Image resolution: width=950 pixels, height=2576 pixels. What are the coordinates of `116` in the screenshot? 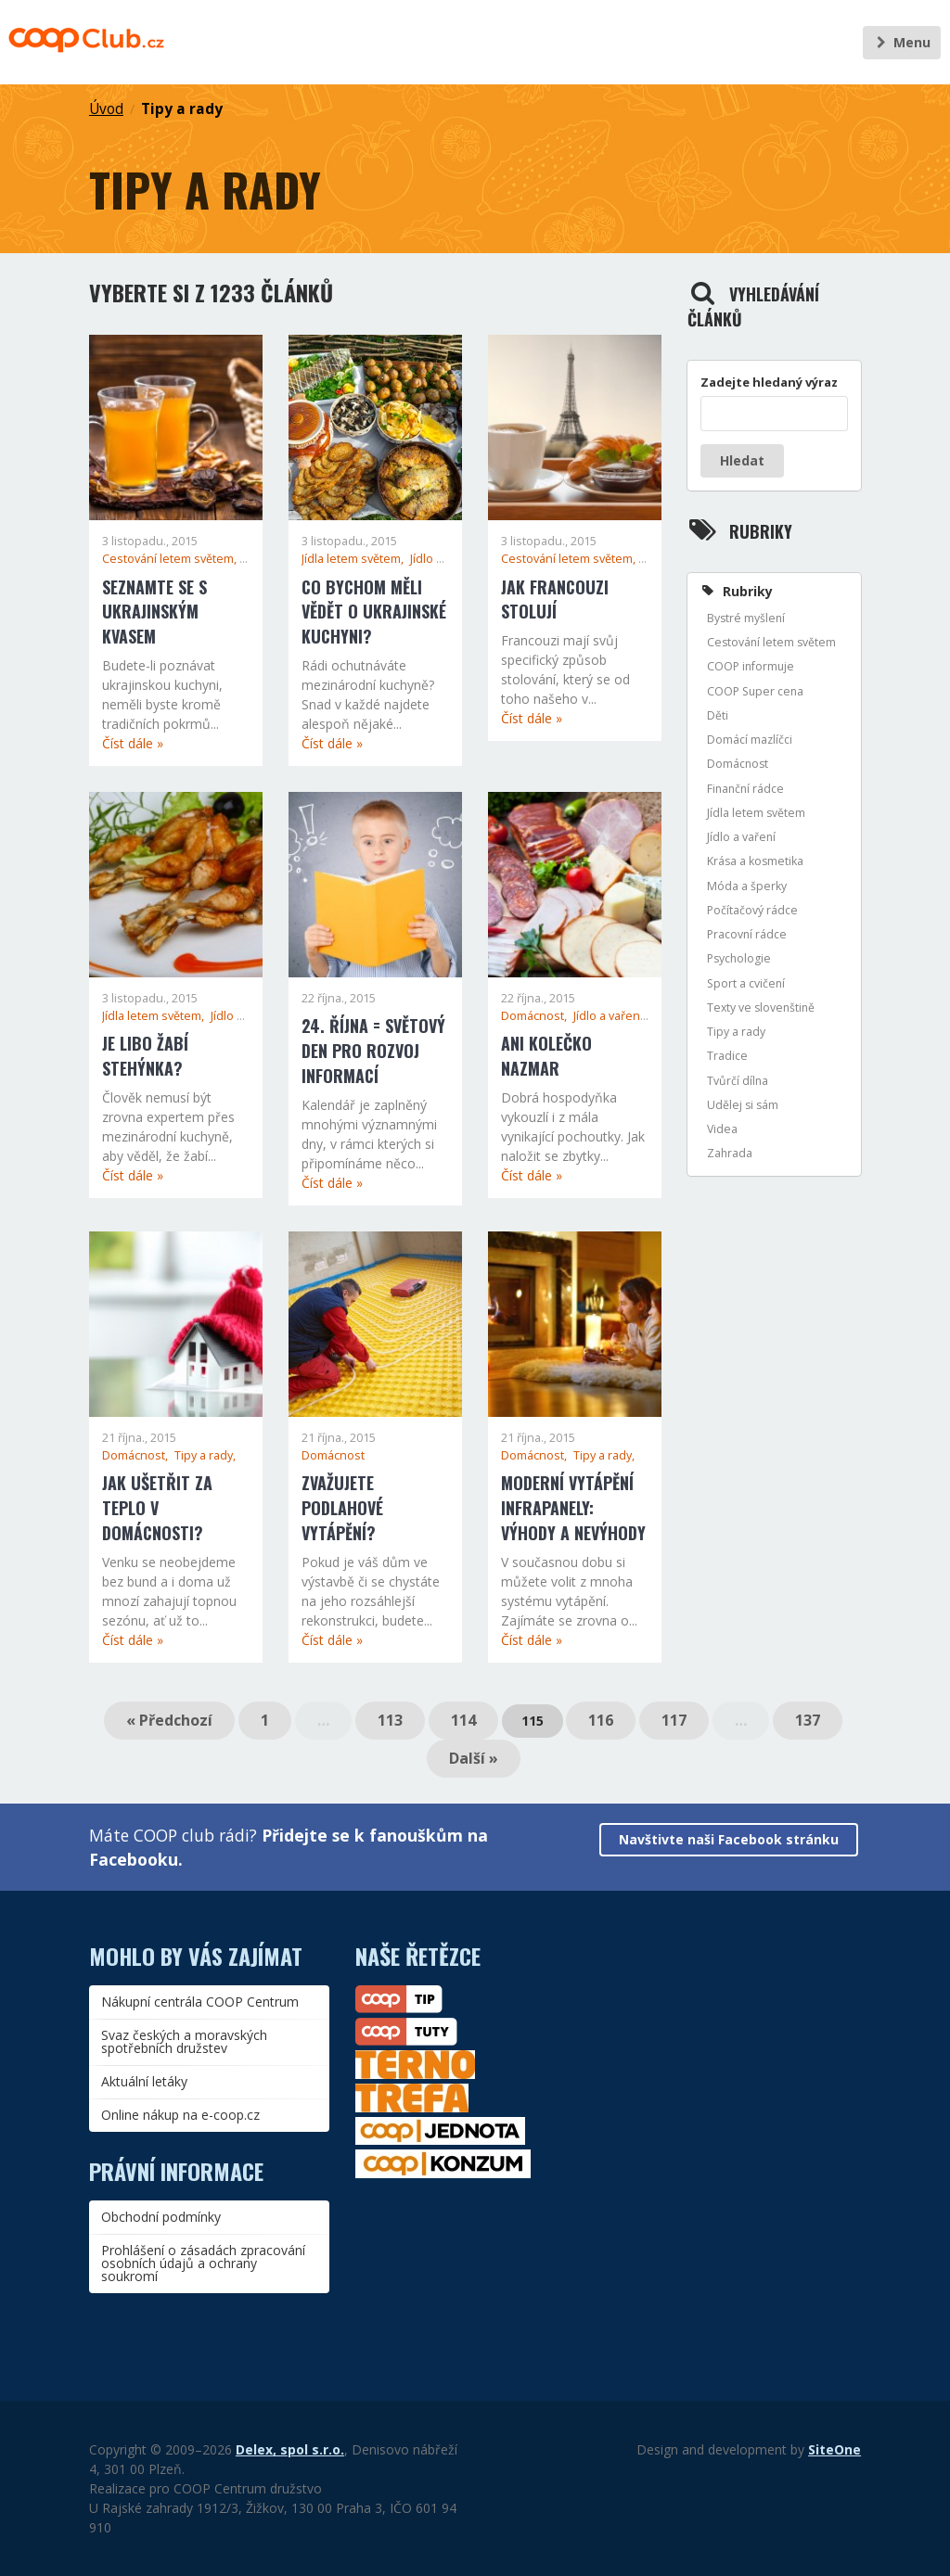 It's located at (600, 1720).